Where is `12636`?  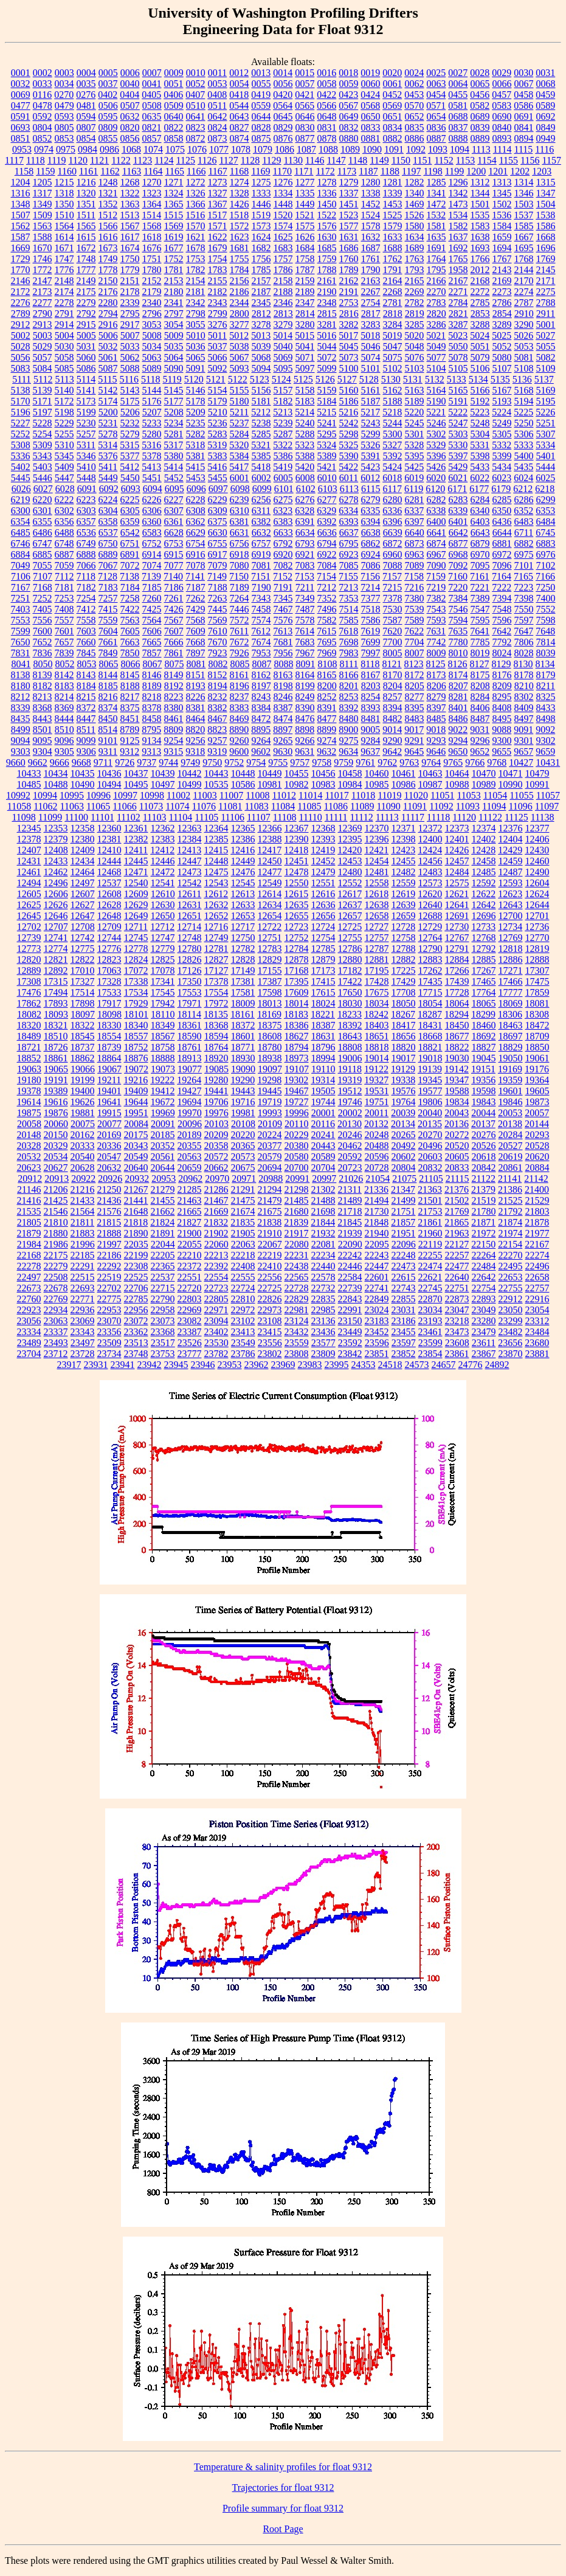
12636 is located at coordinates (323, 905).